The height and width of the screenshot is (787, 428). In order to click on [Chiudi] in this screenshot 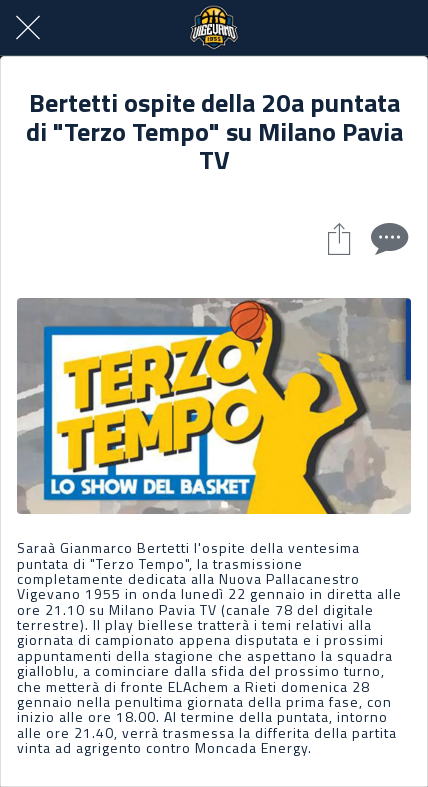, I will do `click(28, 28)`.